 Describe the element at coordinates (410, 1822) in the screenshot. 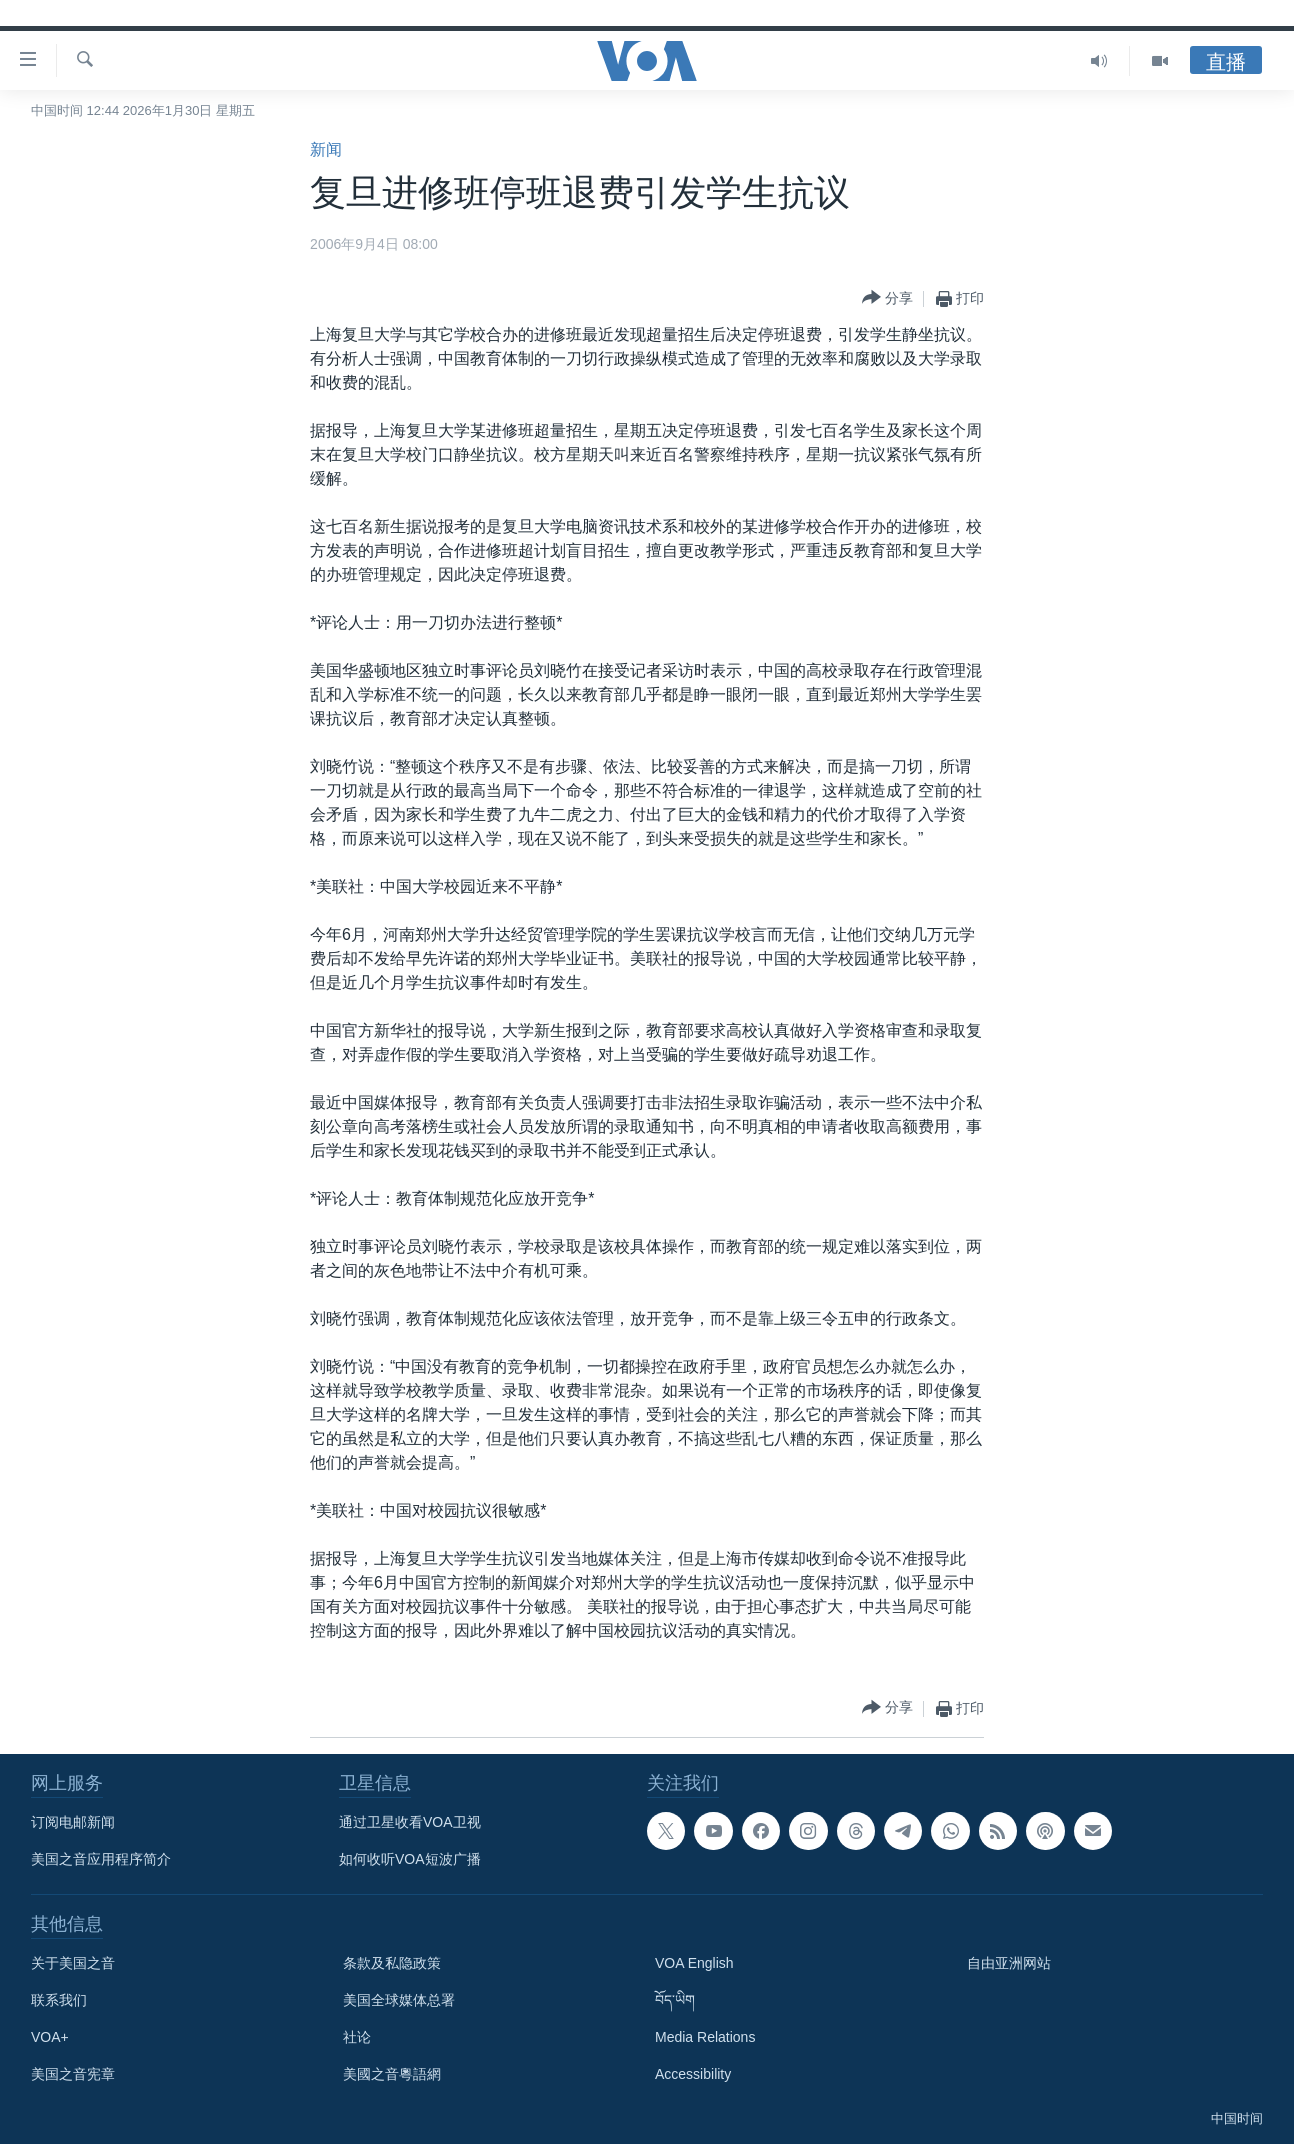

I see `通过卫星收看VOA卫视` at that location.